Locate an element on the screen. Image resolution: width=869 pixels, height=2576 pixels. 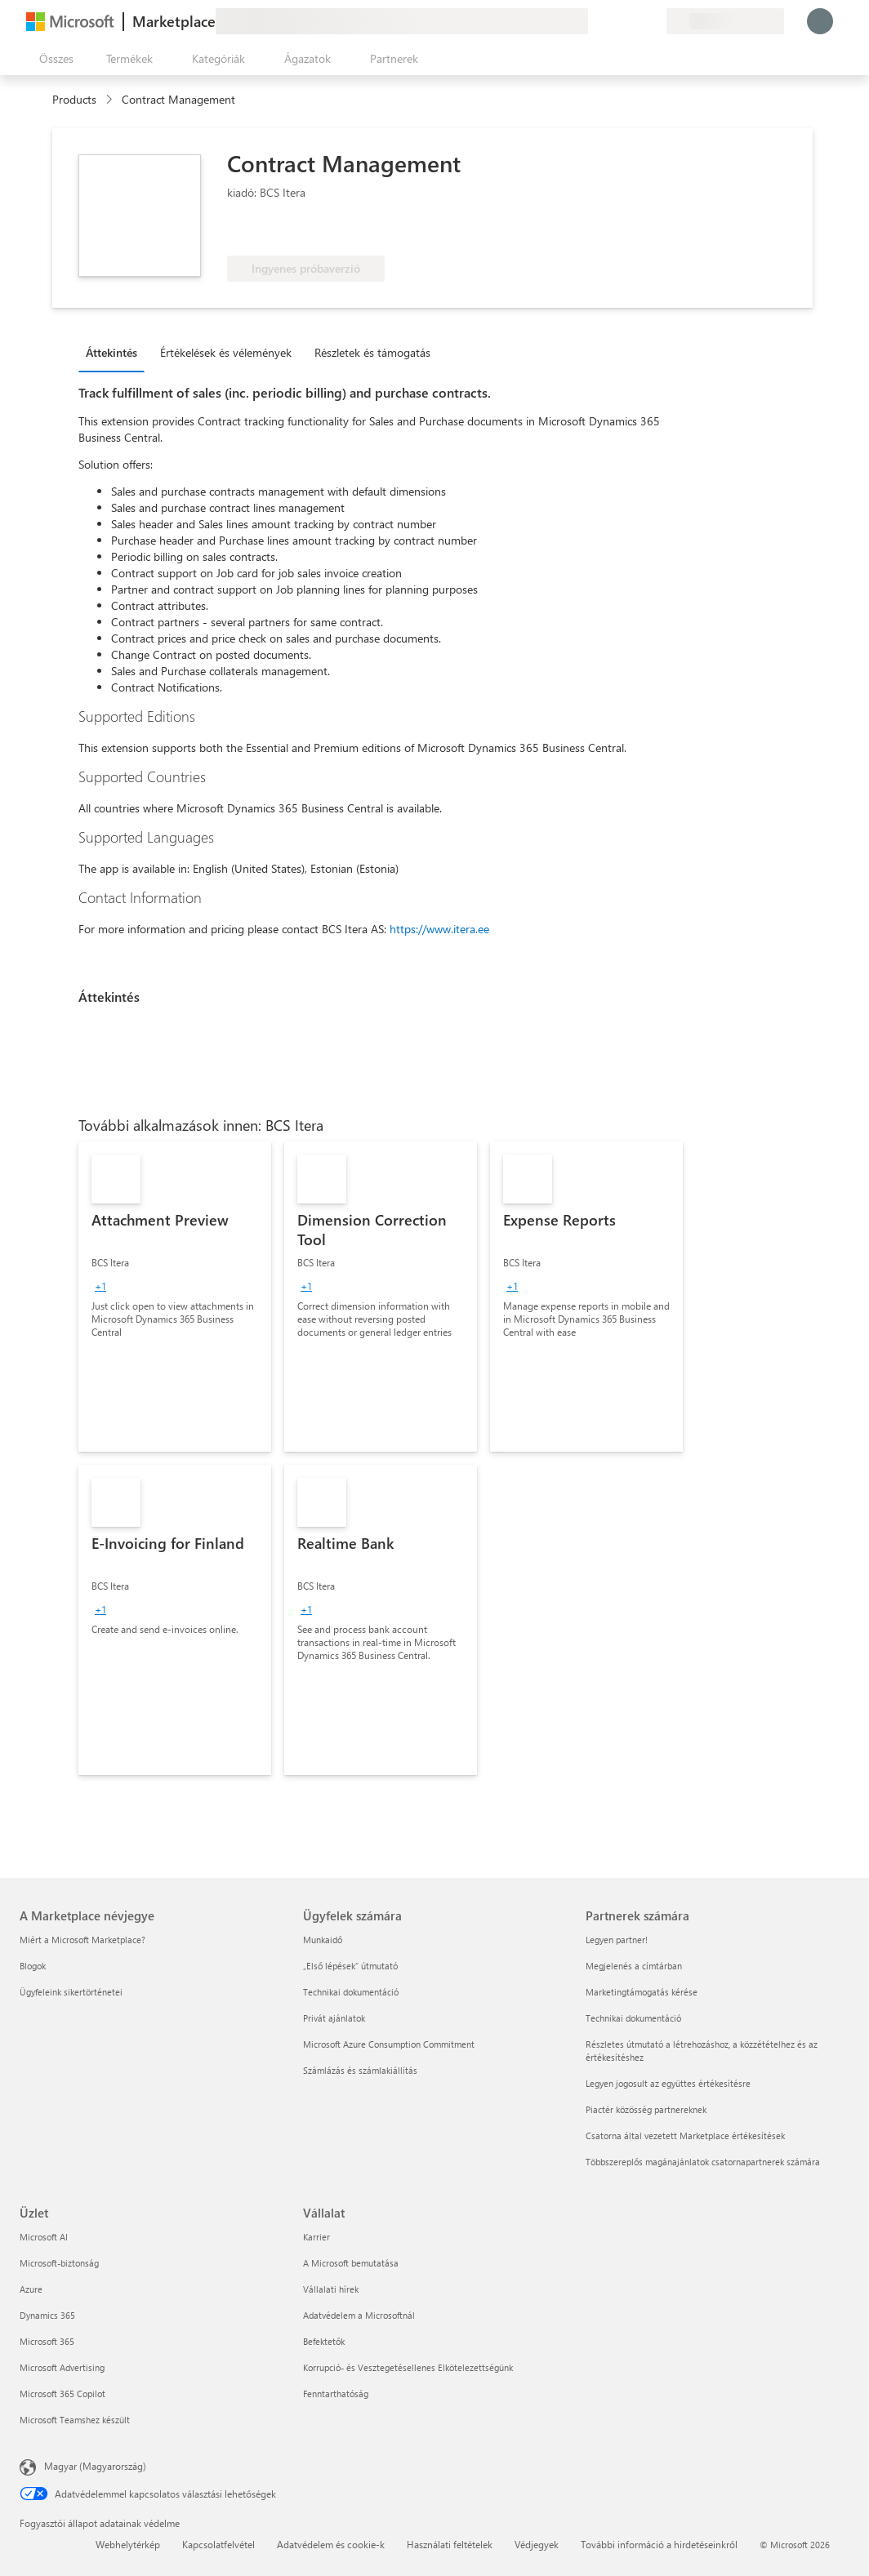
Microsoft AI [Microsoft AI Üzlet] is located at coordinates (44, 2237).